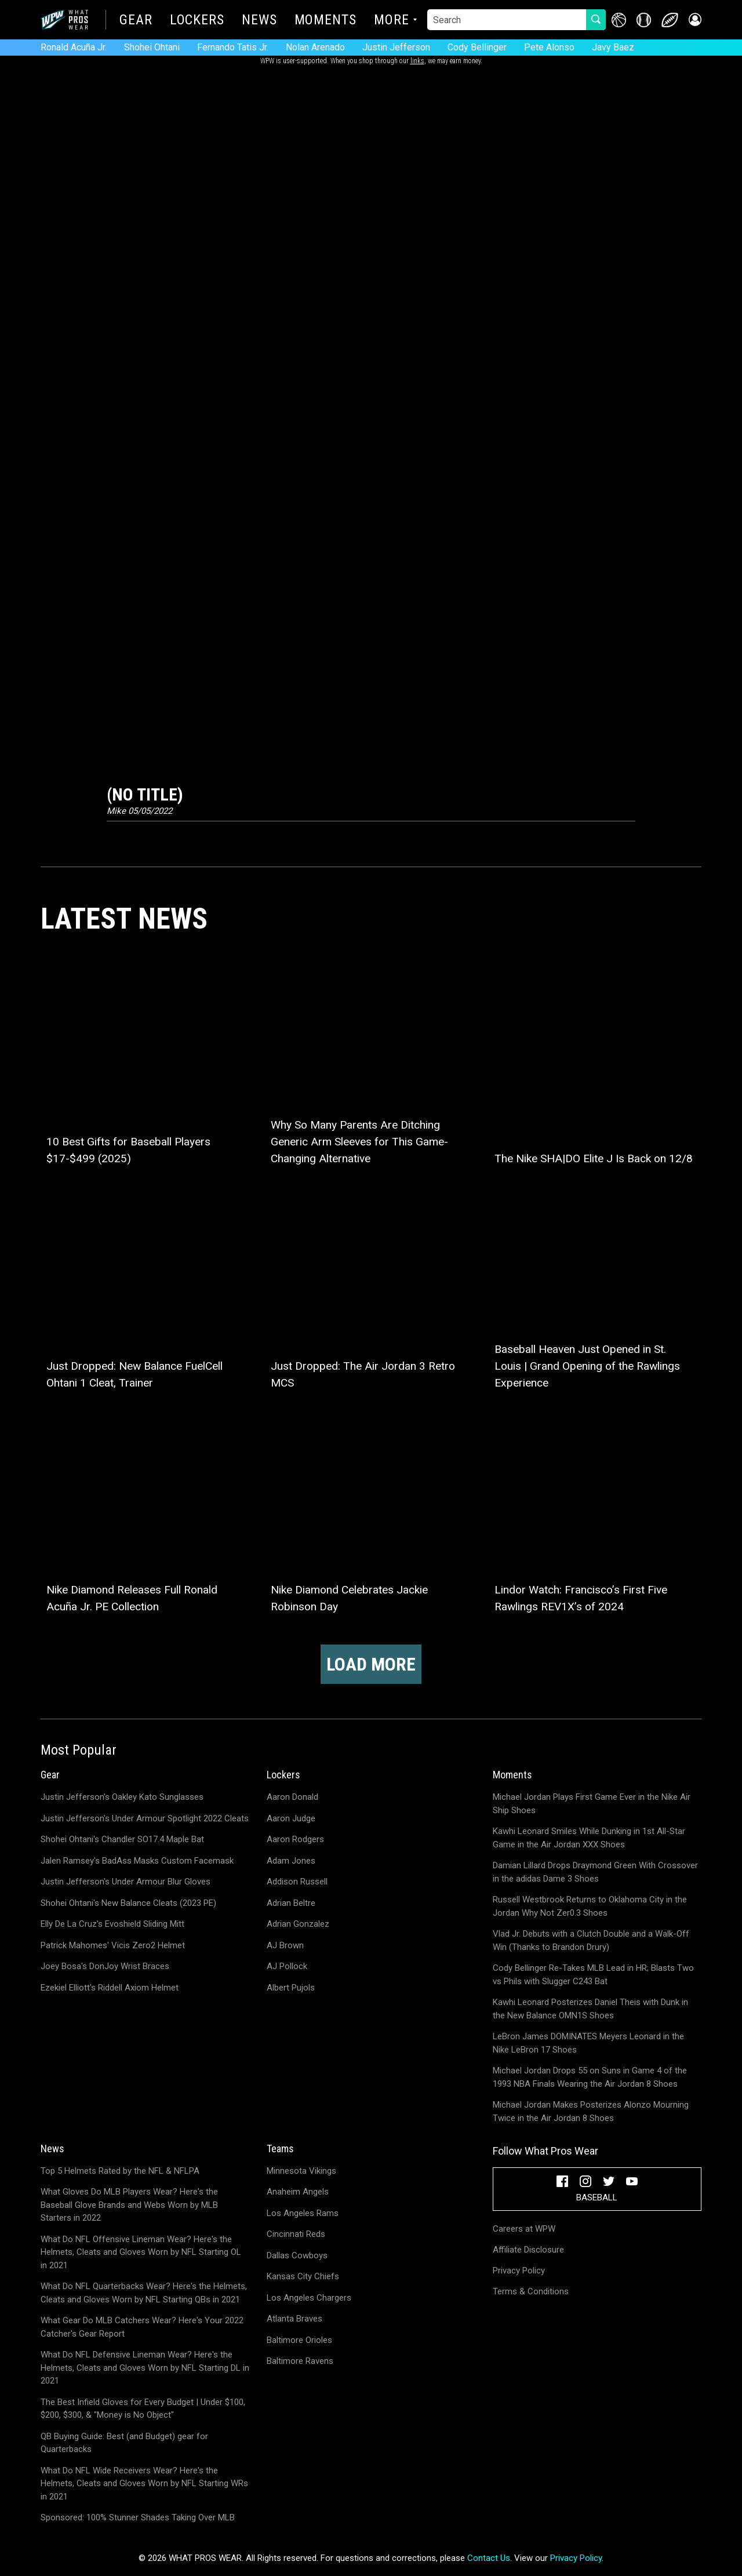 This screenshot has height=2576, width=742. I want to click on LeBron James DOMINATES Meyers Leonard in the Nike LeBron 17 Shoes, so click(588, 2043).